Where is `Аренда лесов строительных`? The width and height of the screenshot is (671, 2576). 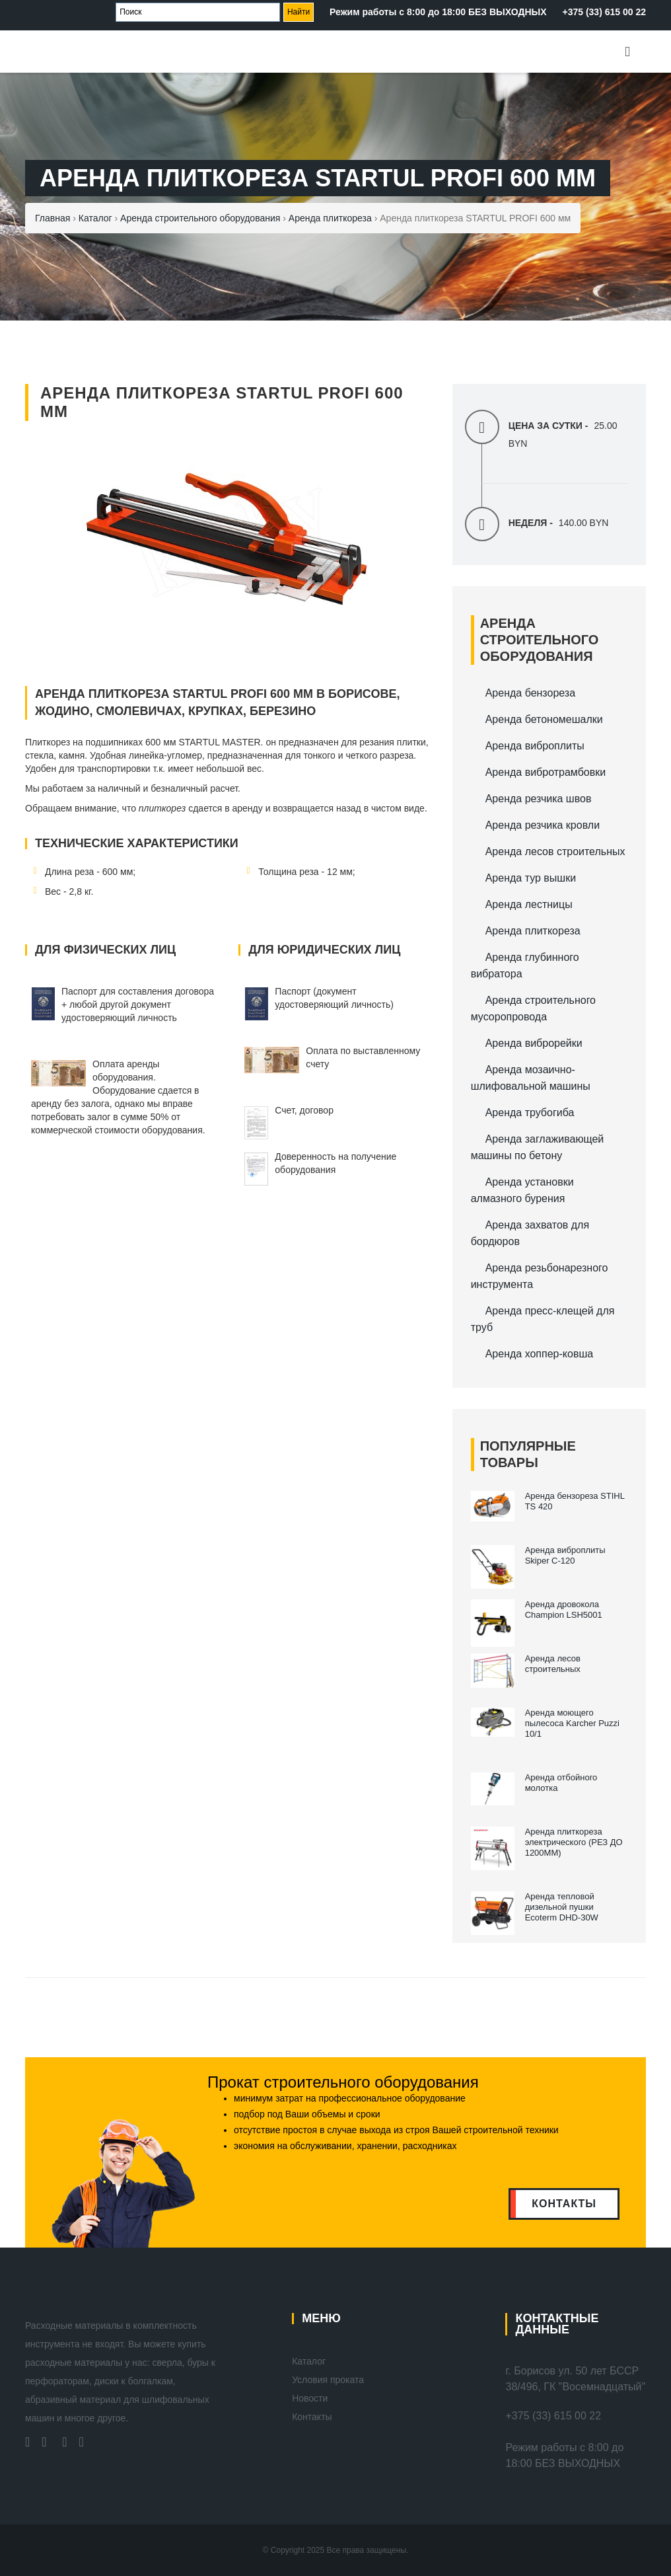
Аренда лесов строительных is located at coordinates (555, 851).